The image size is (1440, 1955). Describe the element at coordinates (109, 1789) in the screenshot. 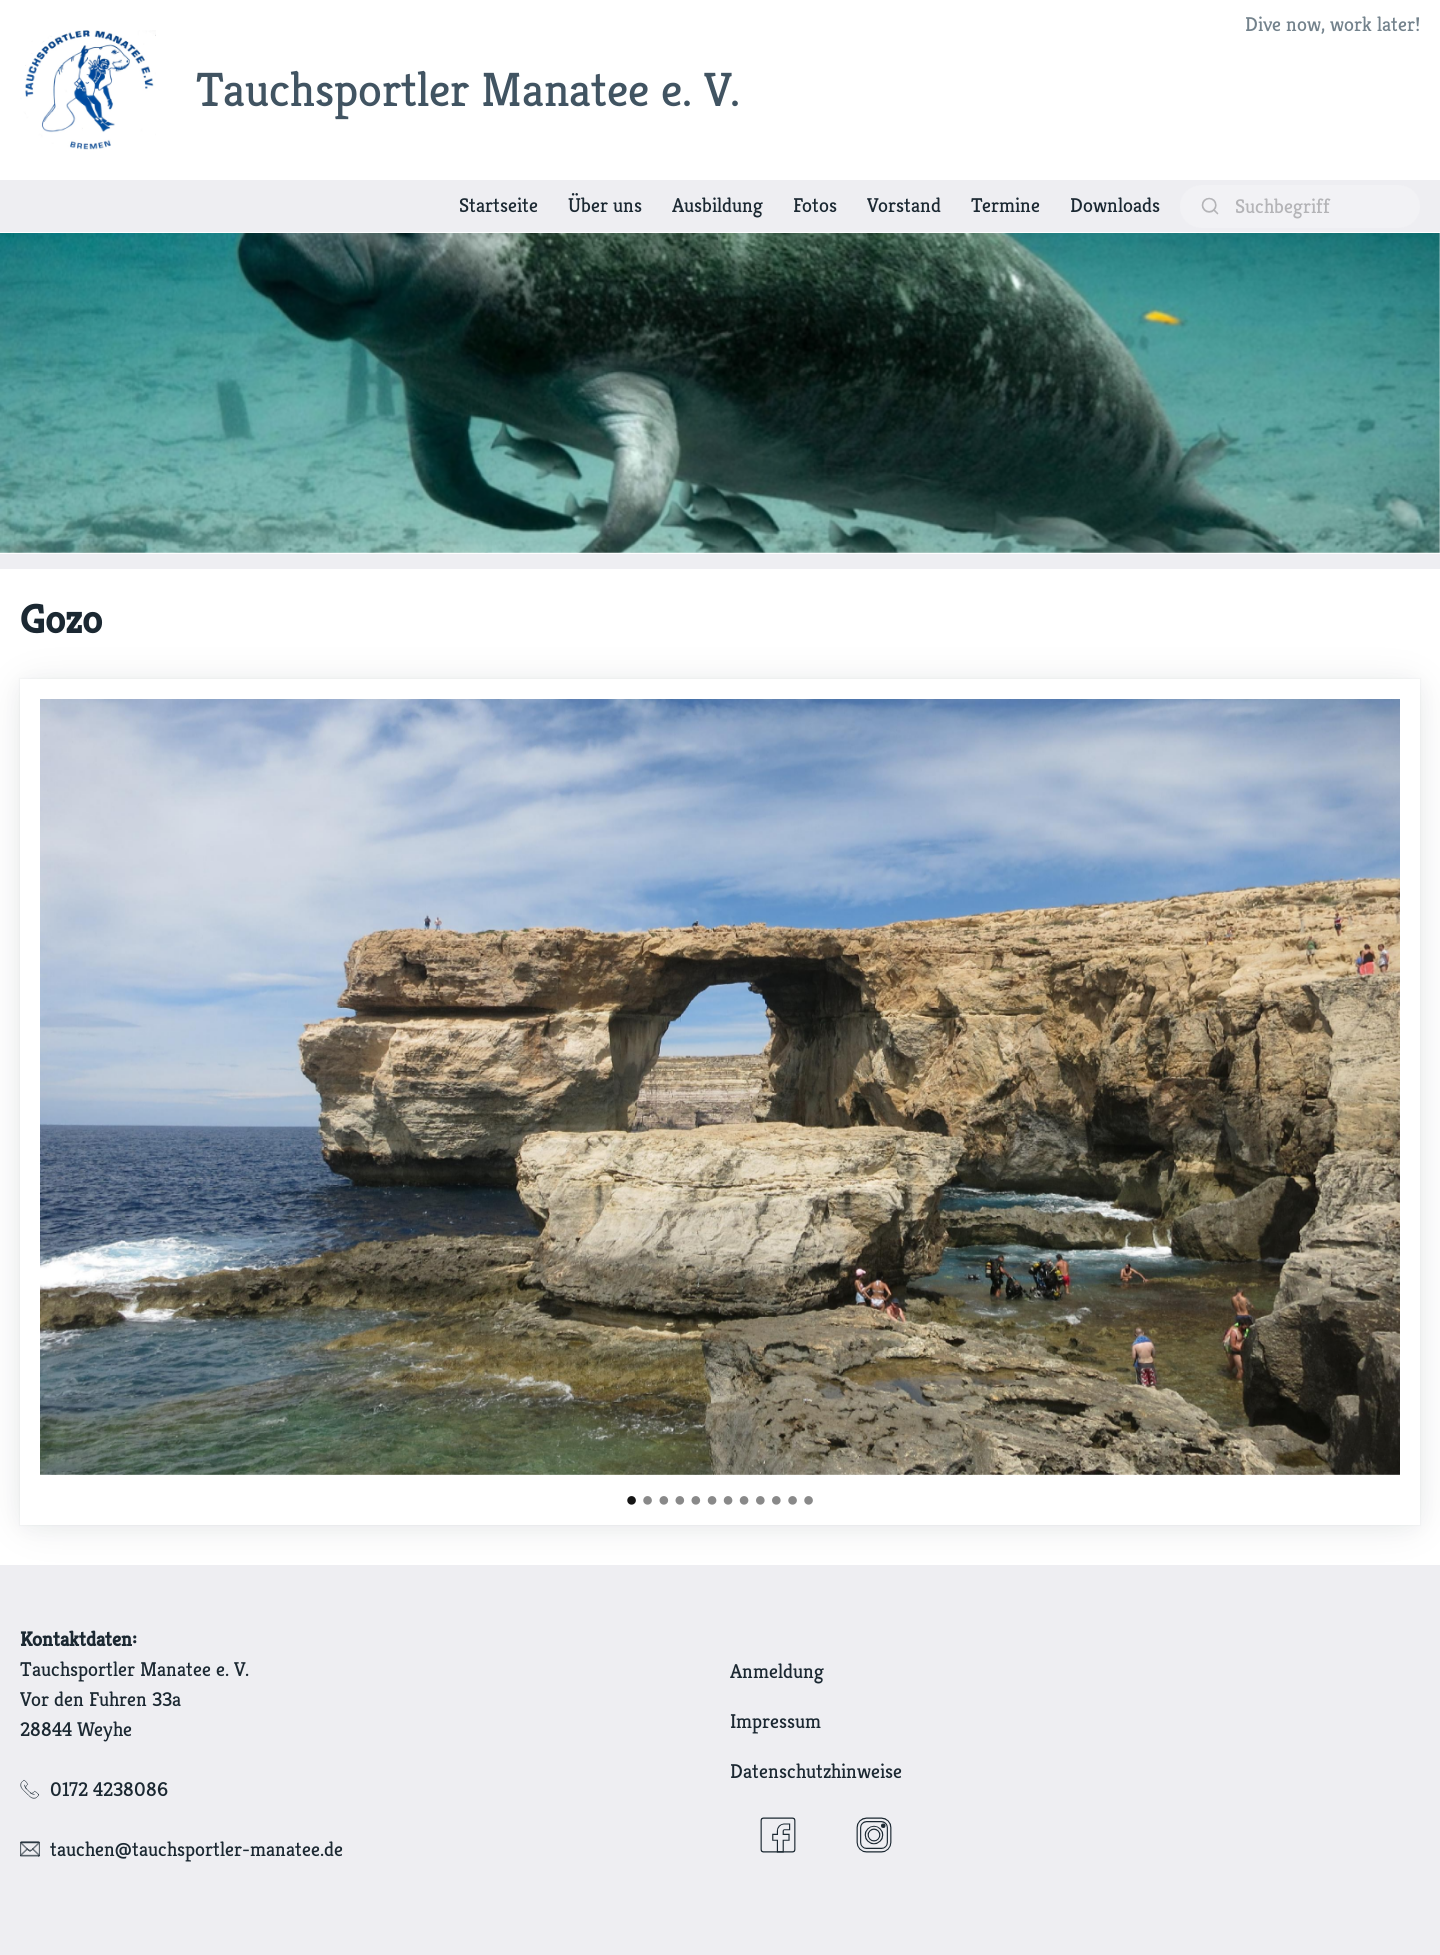

I see `0172 4238086` at that location.